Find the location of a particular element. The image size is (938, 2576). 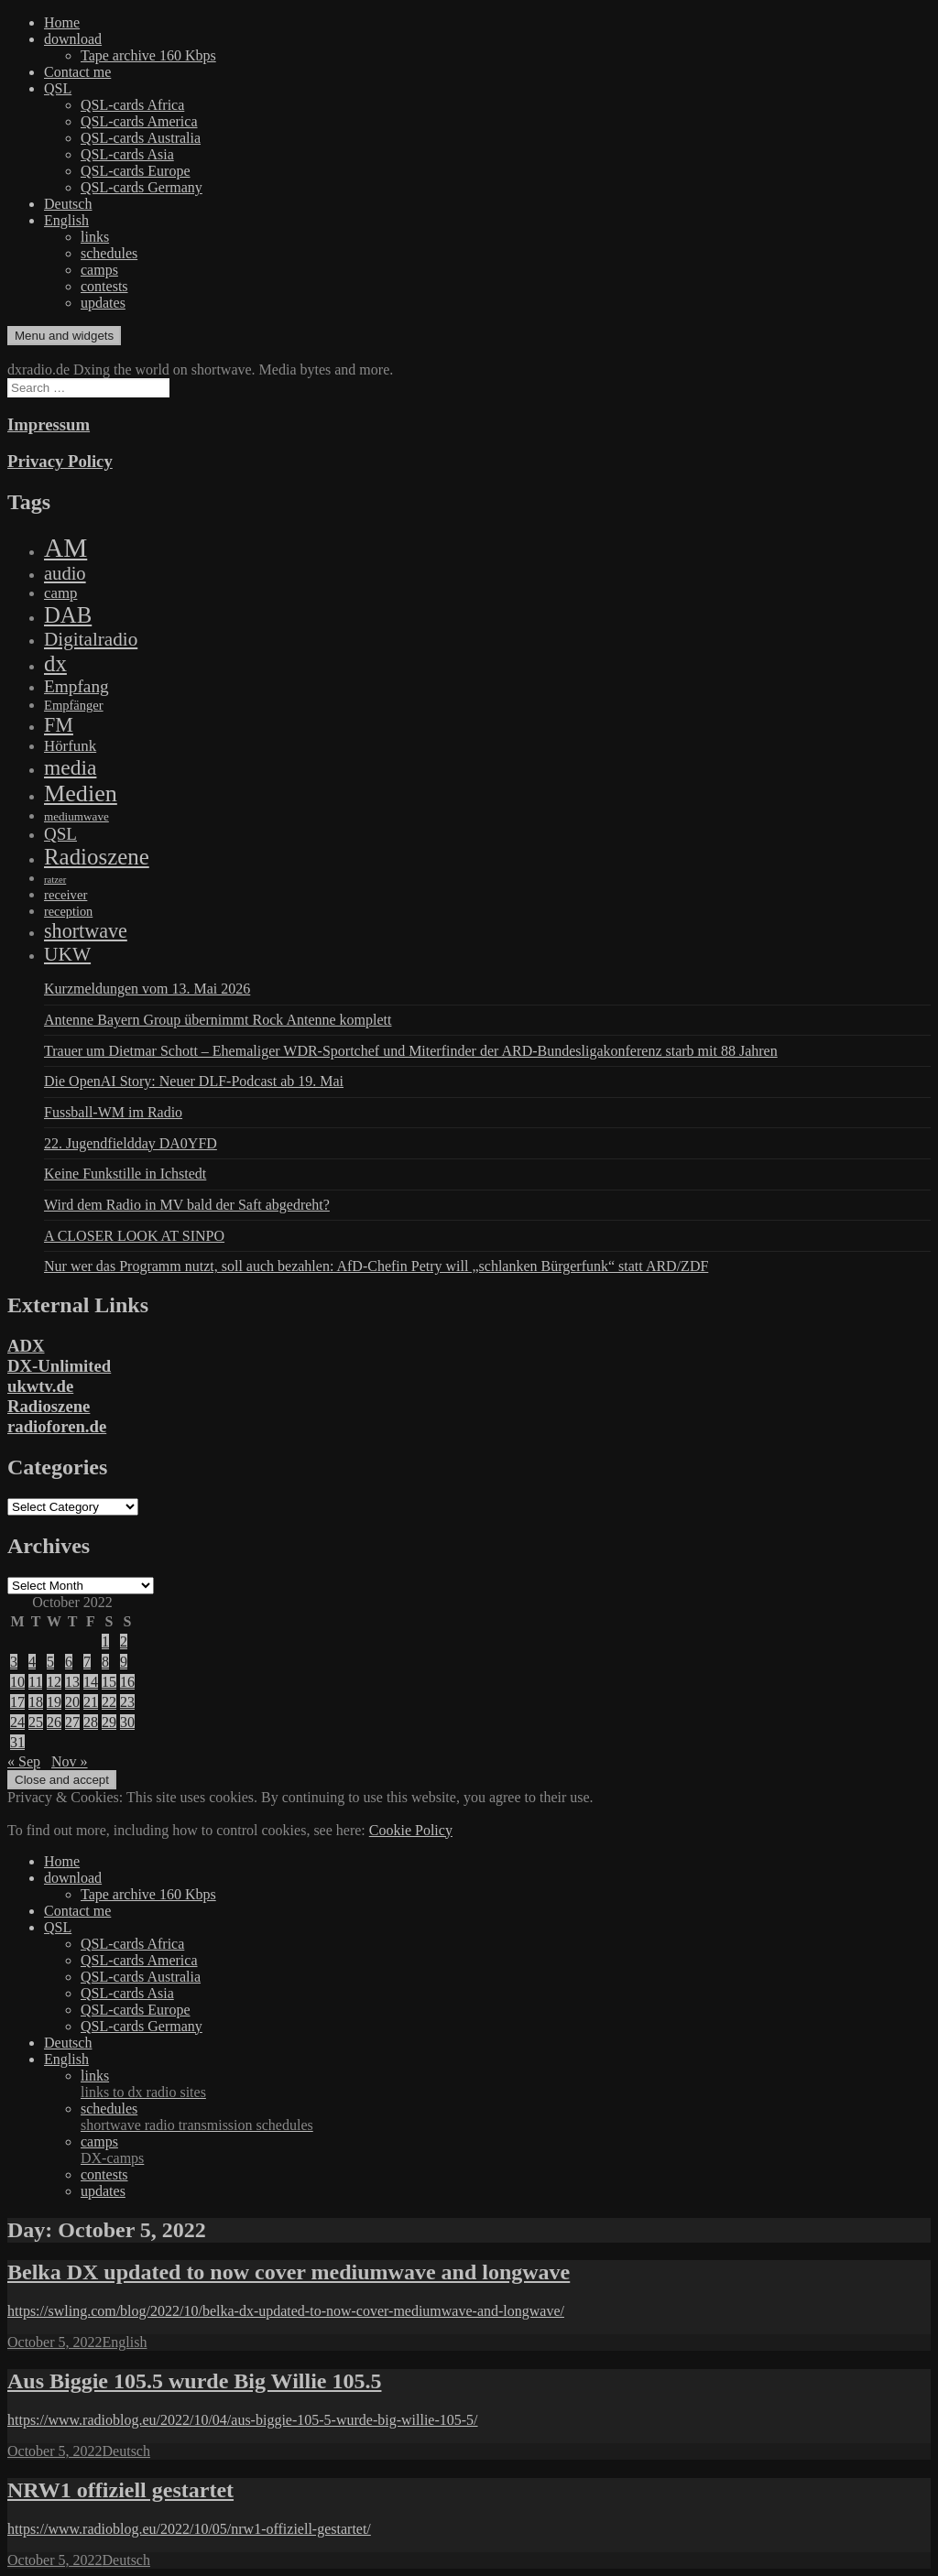

Contact me is located at coordinates (77, 72).